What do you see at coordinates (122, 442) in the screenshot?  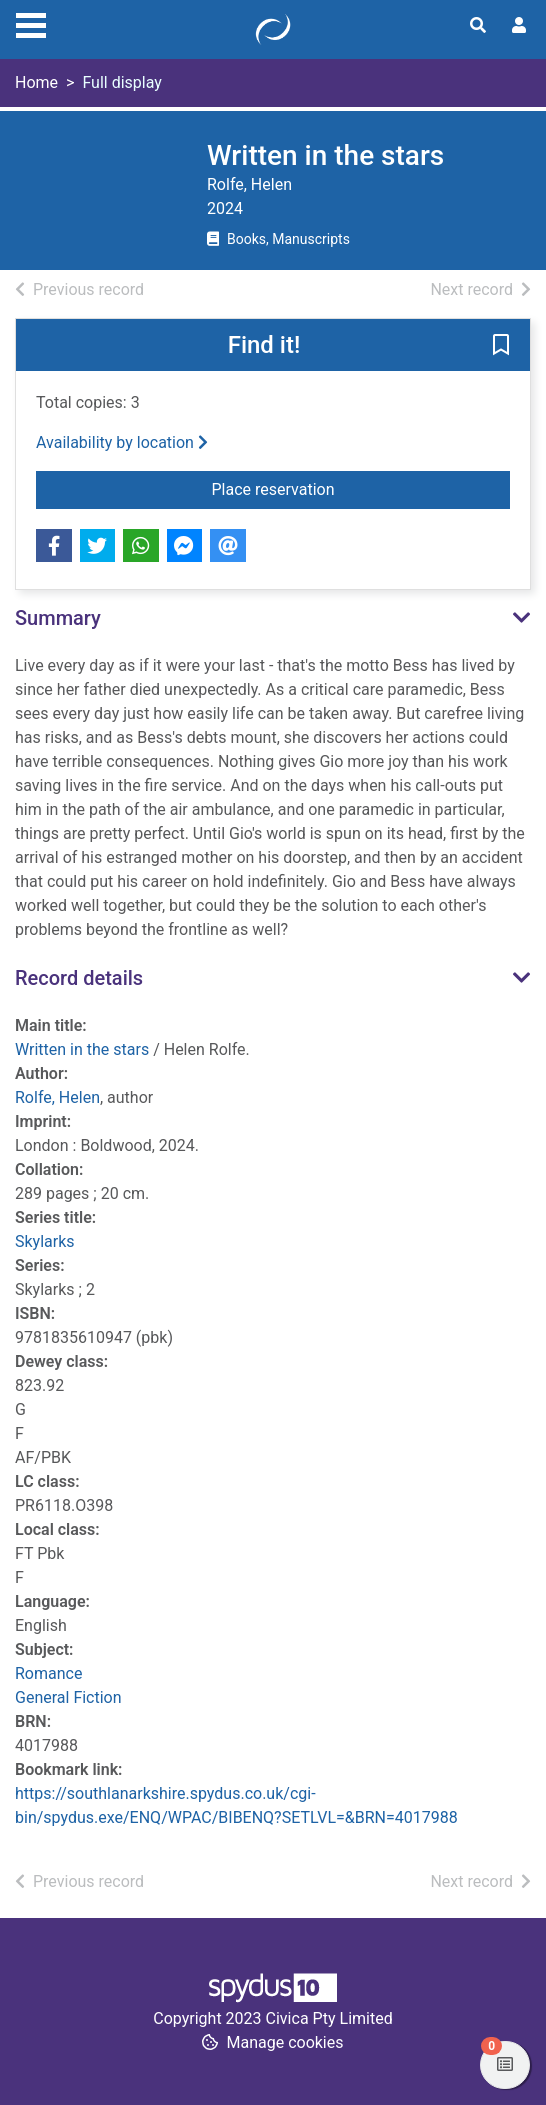 I see `Availability by location` at bounding box center [122, 442].